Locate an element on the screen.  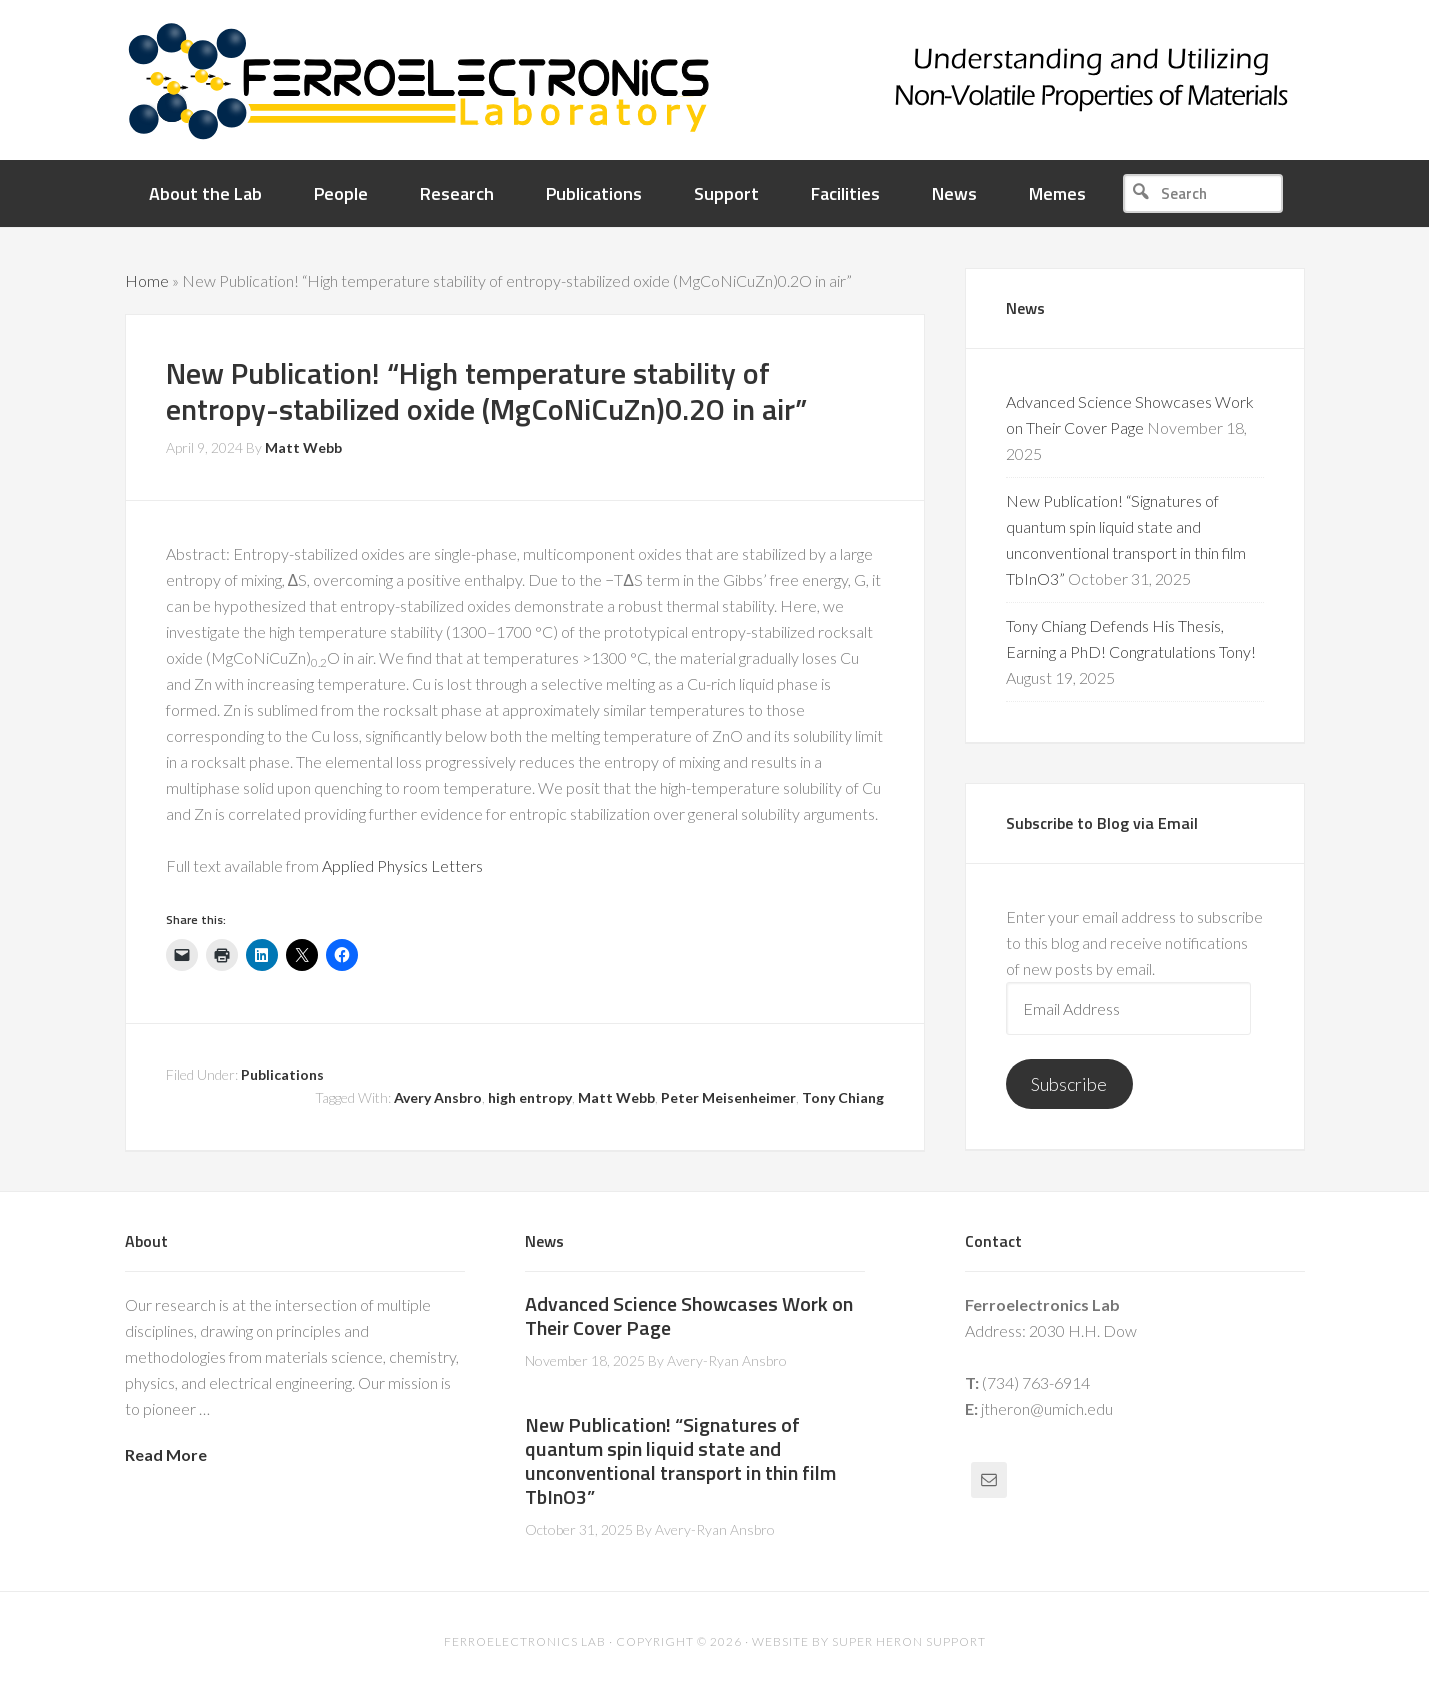
Subscribe is located at coordinates (1069, 1084).